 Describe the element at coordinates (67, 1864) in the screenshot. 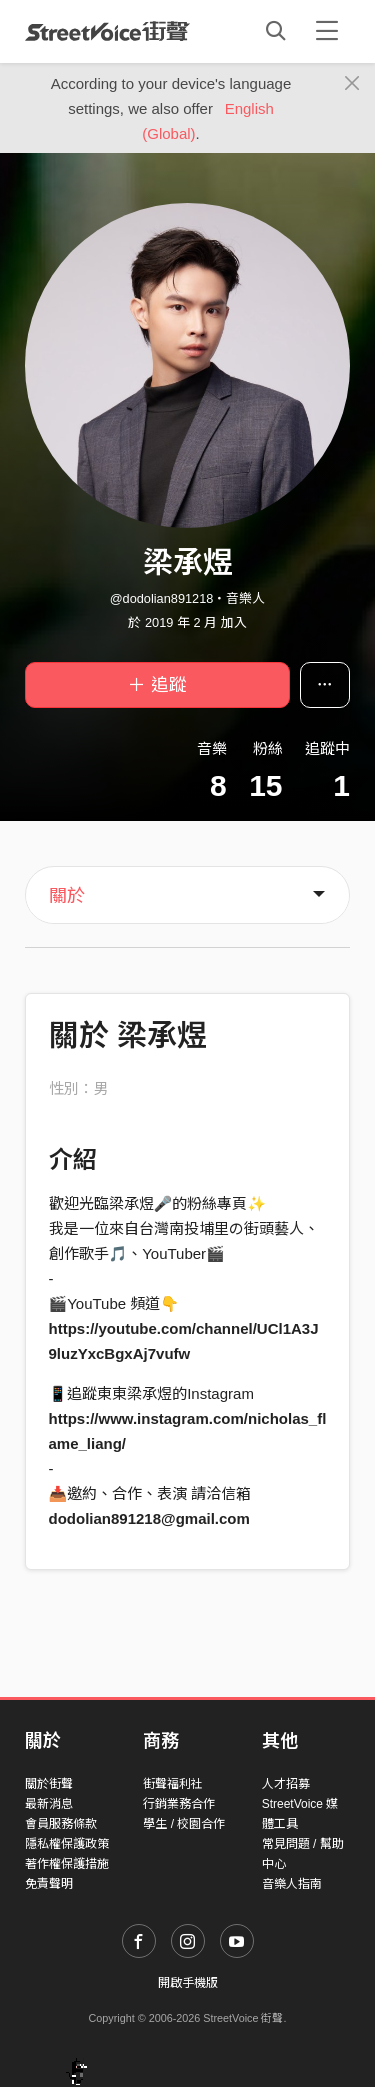

I see `著作權保護措施` at that location.